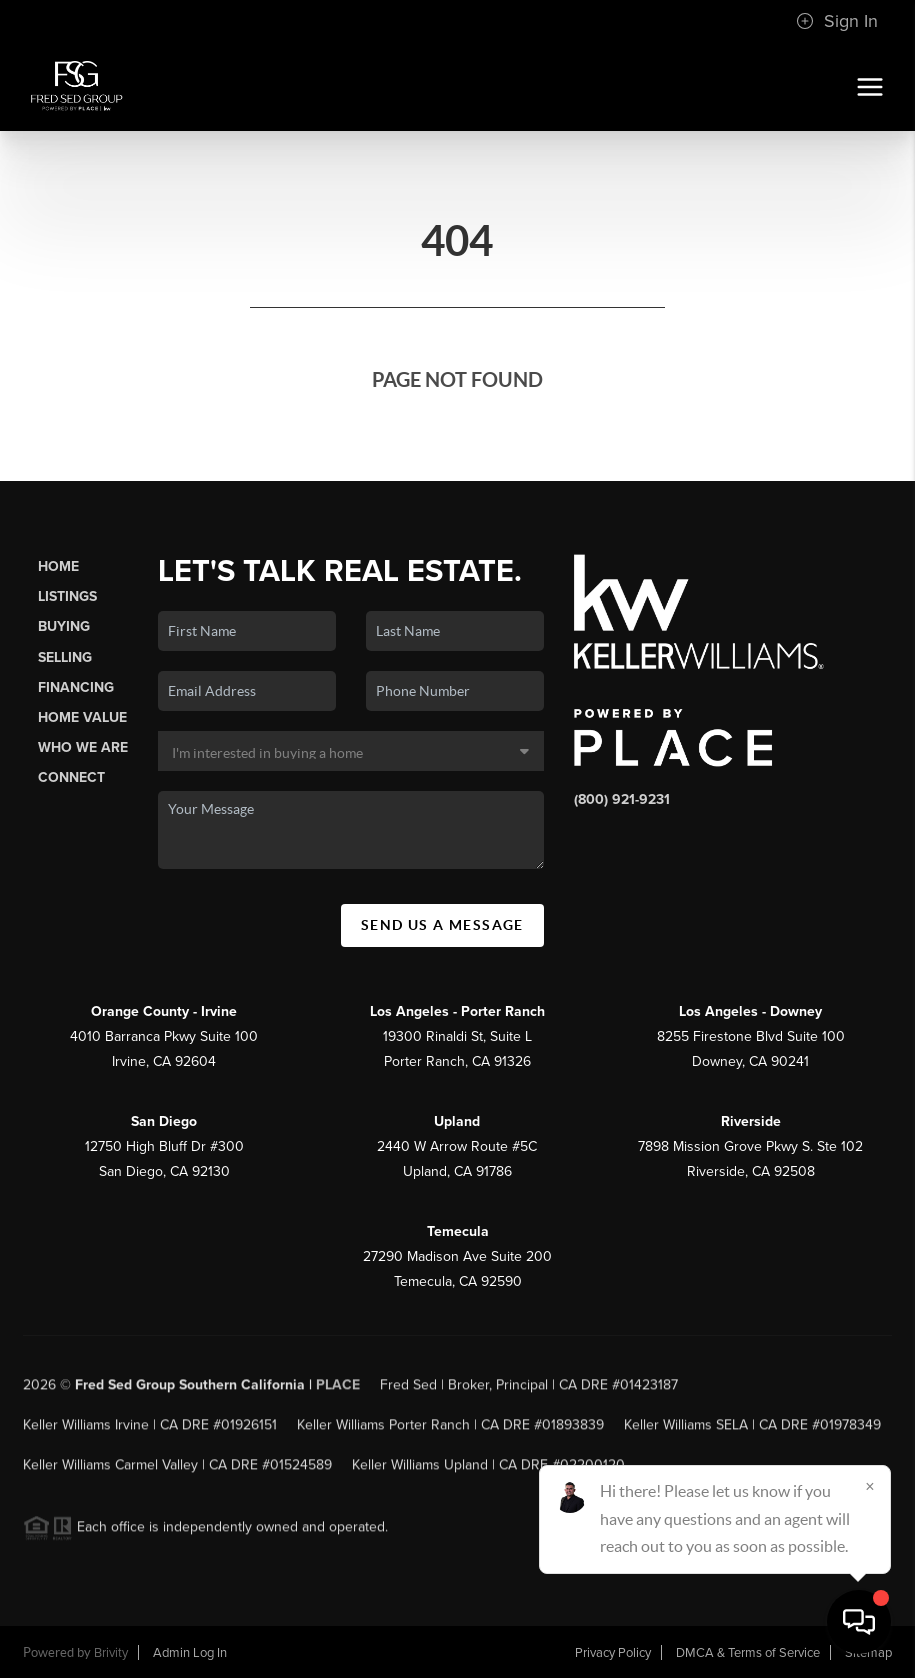 Image resolution: width=915 pixels, height=1678 pixels. I want to click on Home Value, so click(82, 717).